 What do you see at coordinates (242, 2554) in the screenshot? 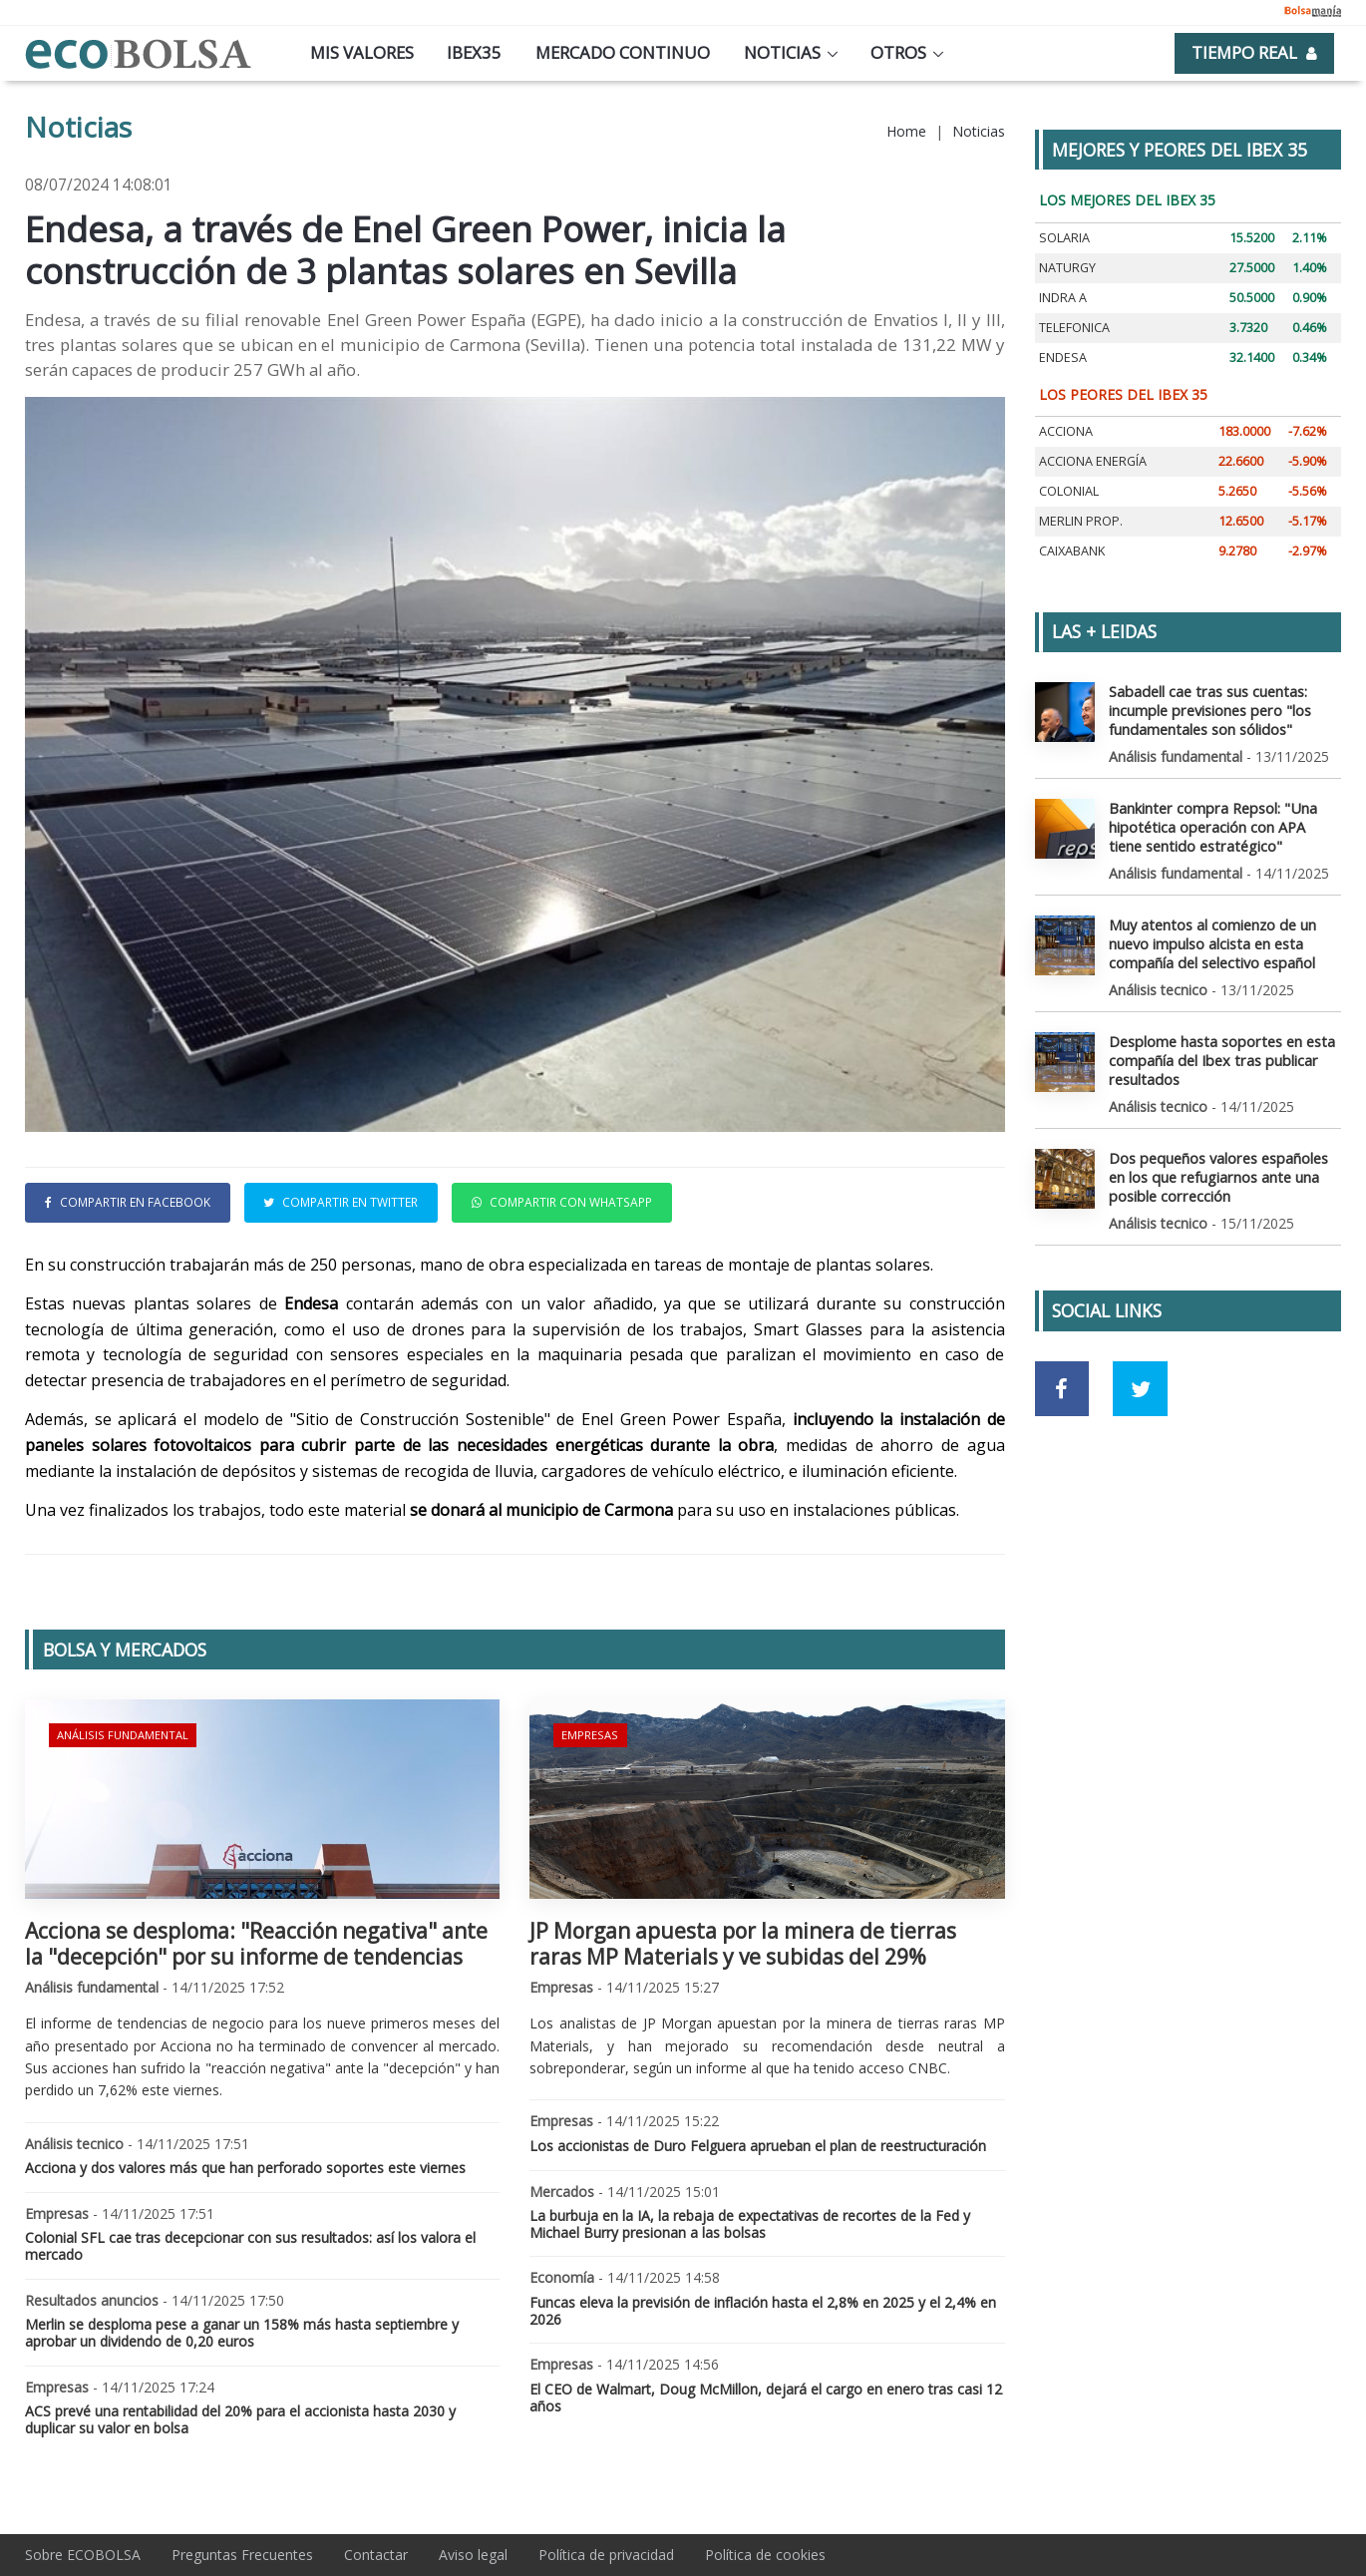
I see `Preguntas Frecuentes` at bounding box center [242, 2554].